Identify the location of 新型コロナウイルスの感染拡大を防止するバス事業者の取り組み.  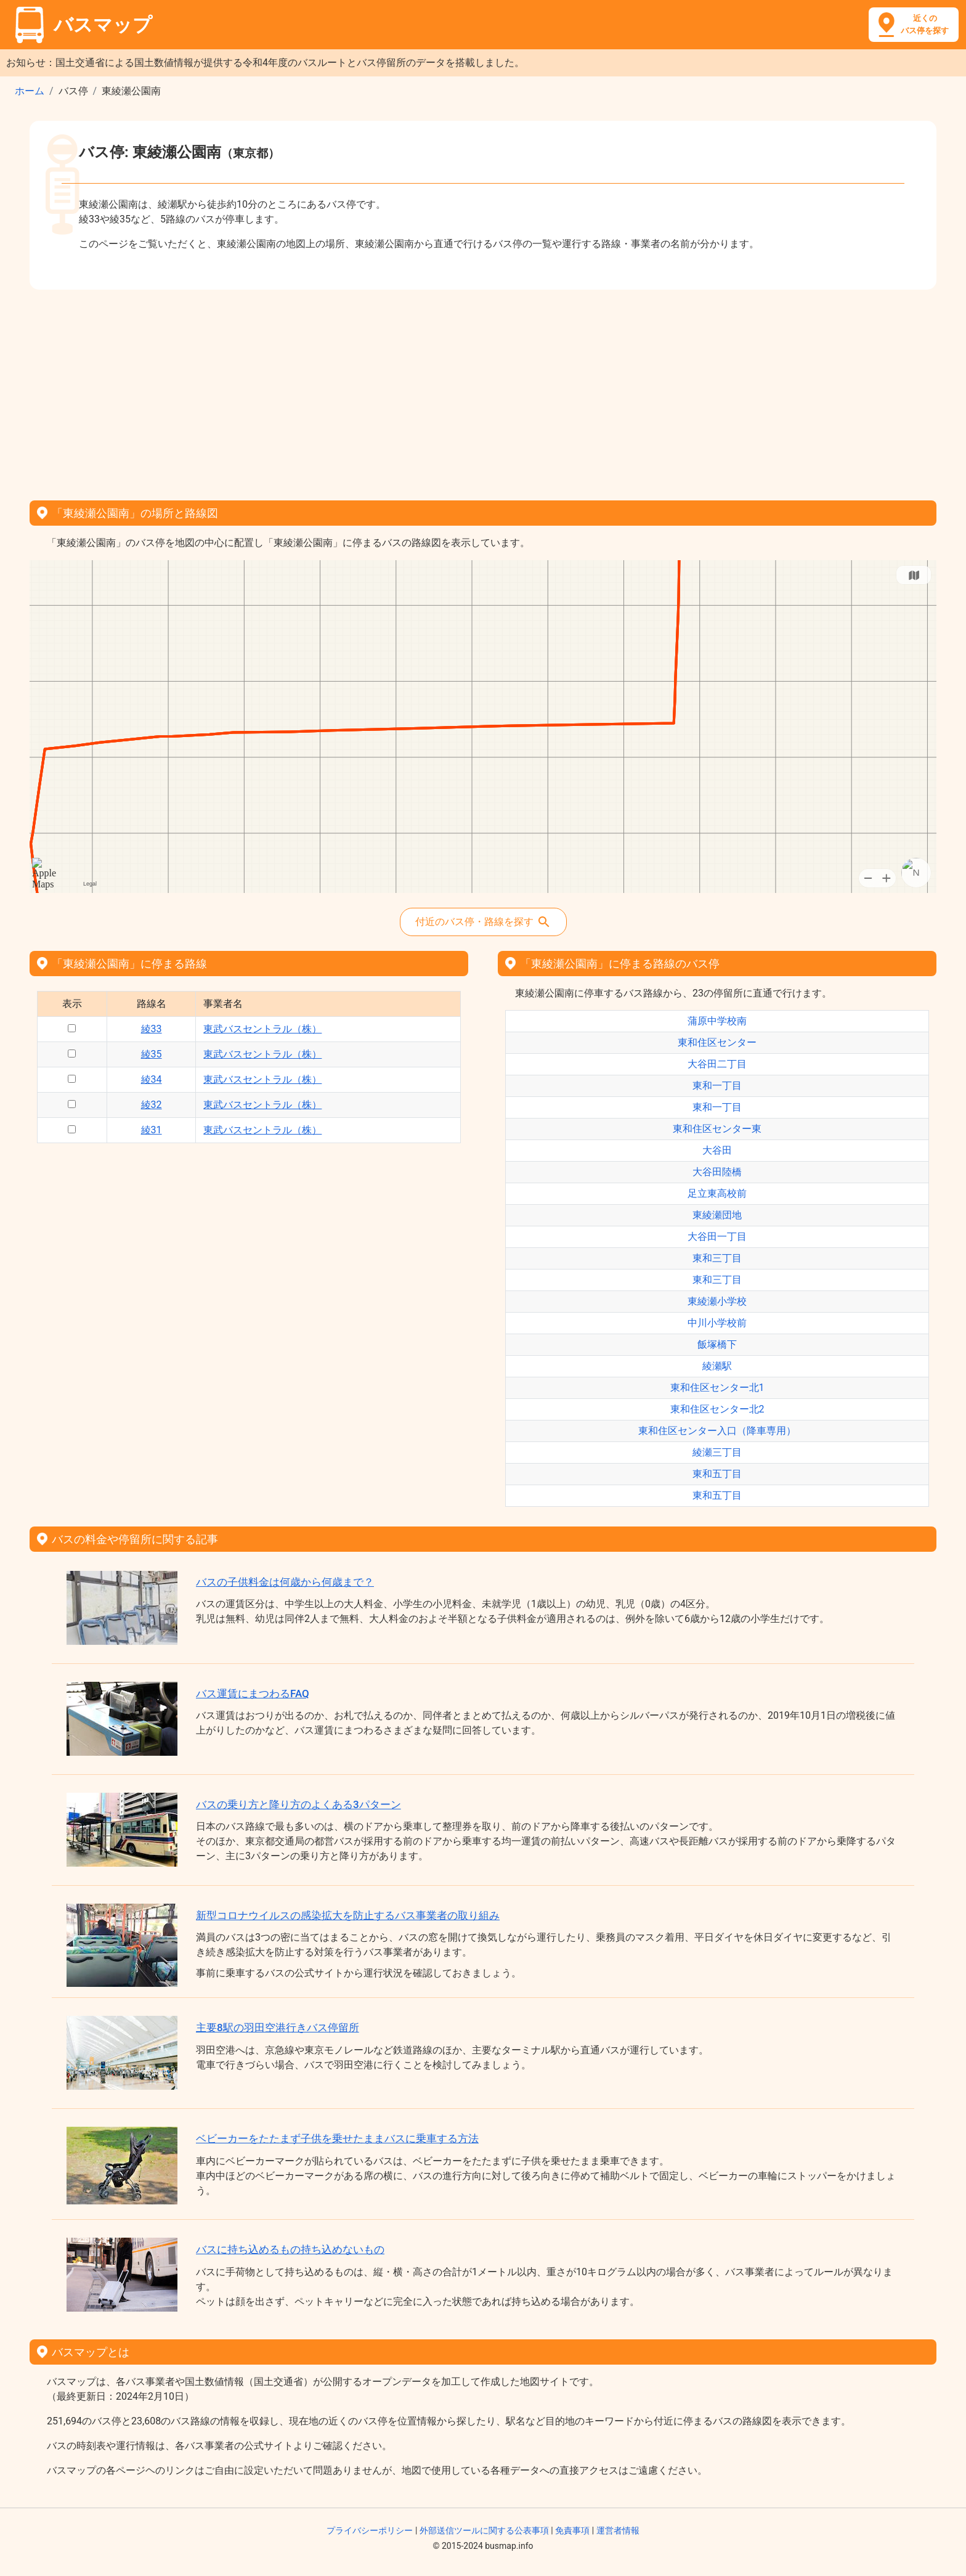
(348, 1915).